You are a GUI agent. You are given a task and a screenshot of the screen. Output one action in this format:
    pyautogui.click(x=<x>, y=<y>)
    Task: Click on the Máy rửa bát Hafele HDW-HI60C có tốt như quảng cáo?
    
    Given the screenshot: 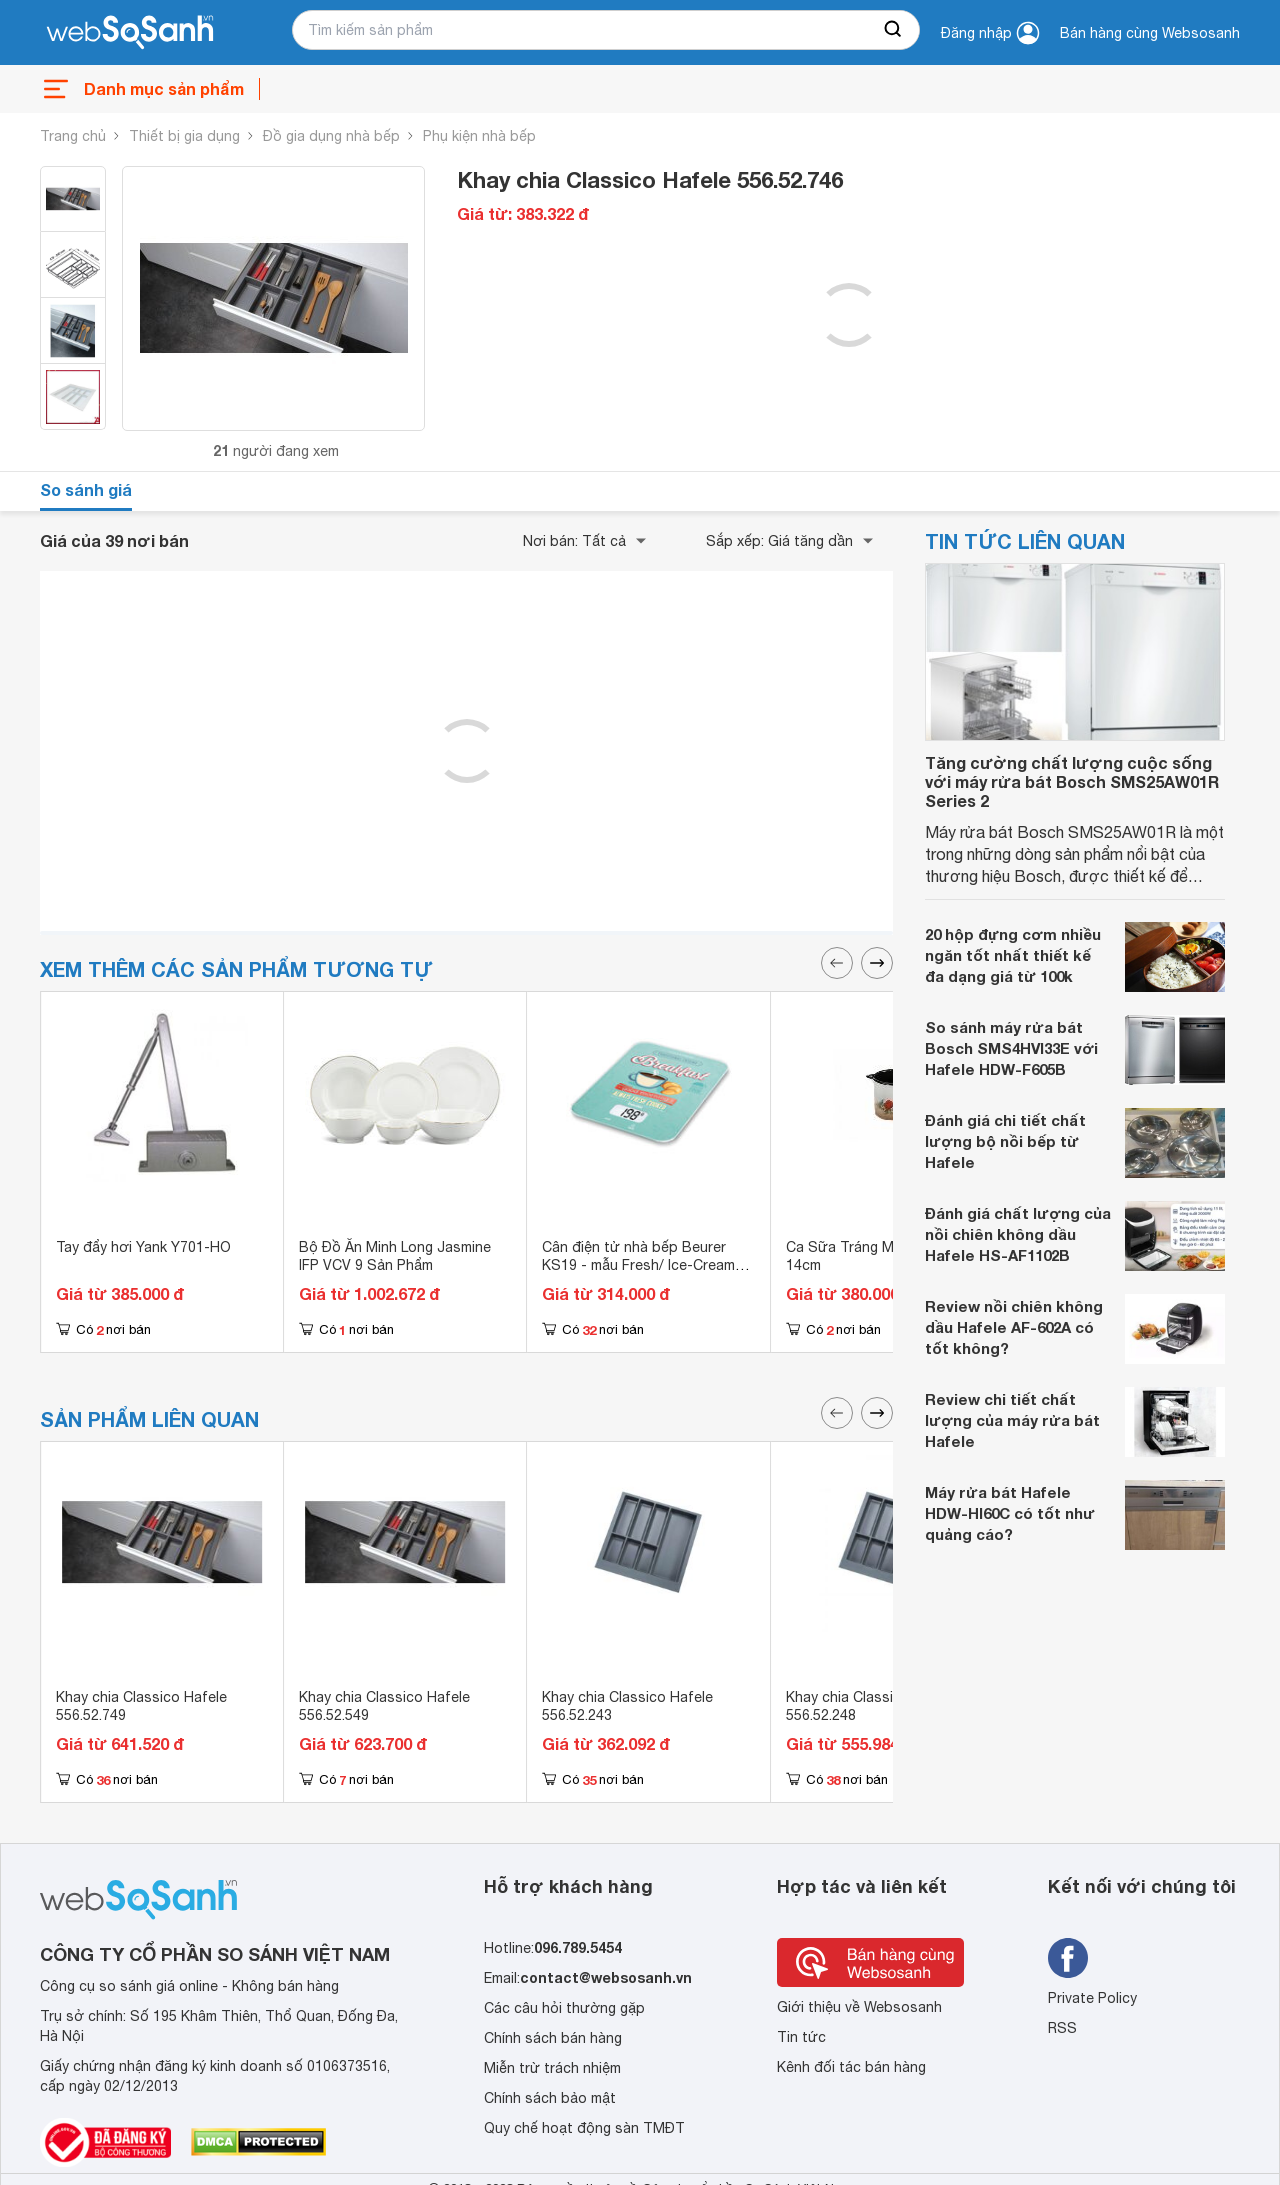 What is the action you would take?
    pyautogui.click(x=1010, y=1513)
    